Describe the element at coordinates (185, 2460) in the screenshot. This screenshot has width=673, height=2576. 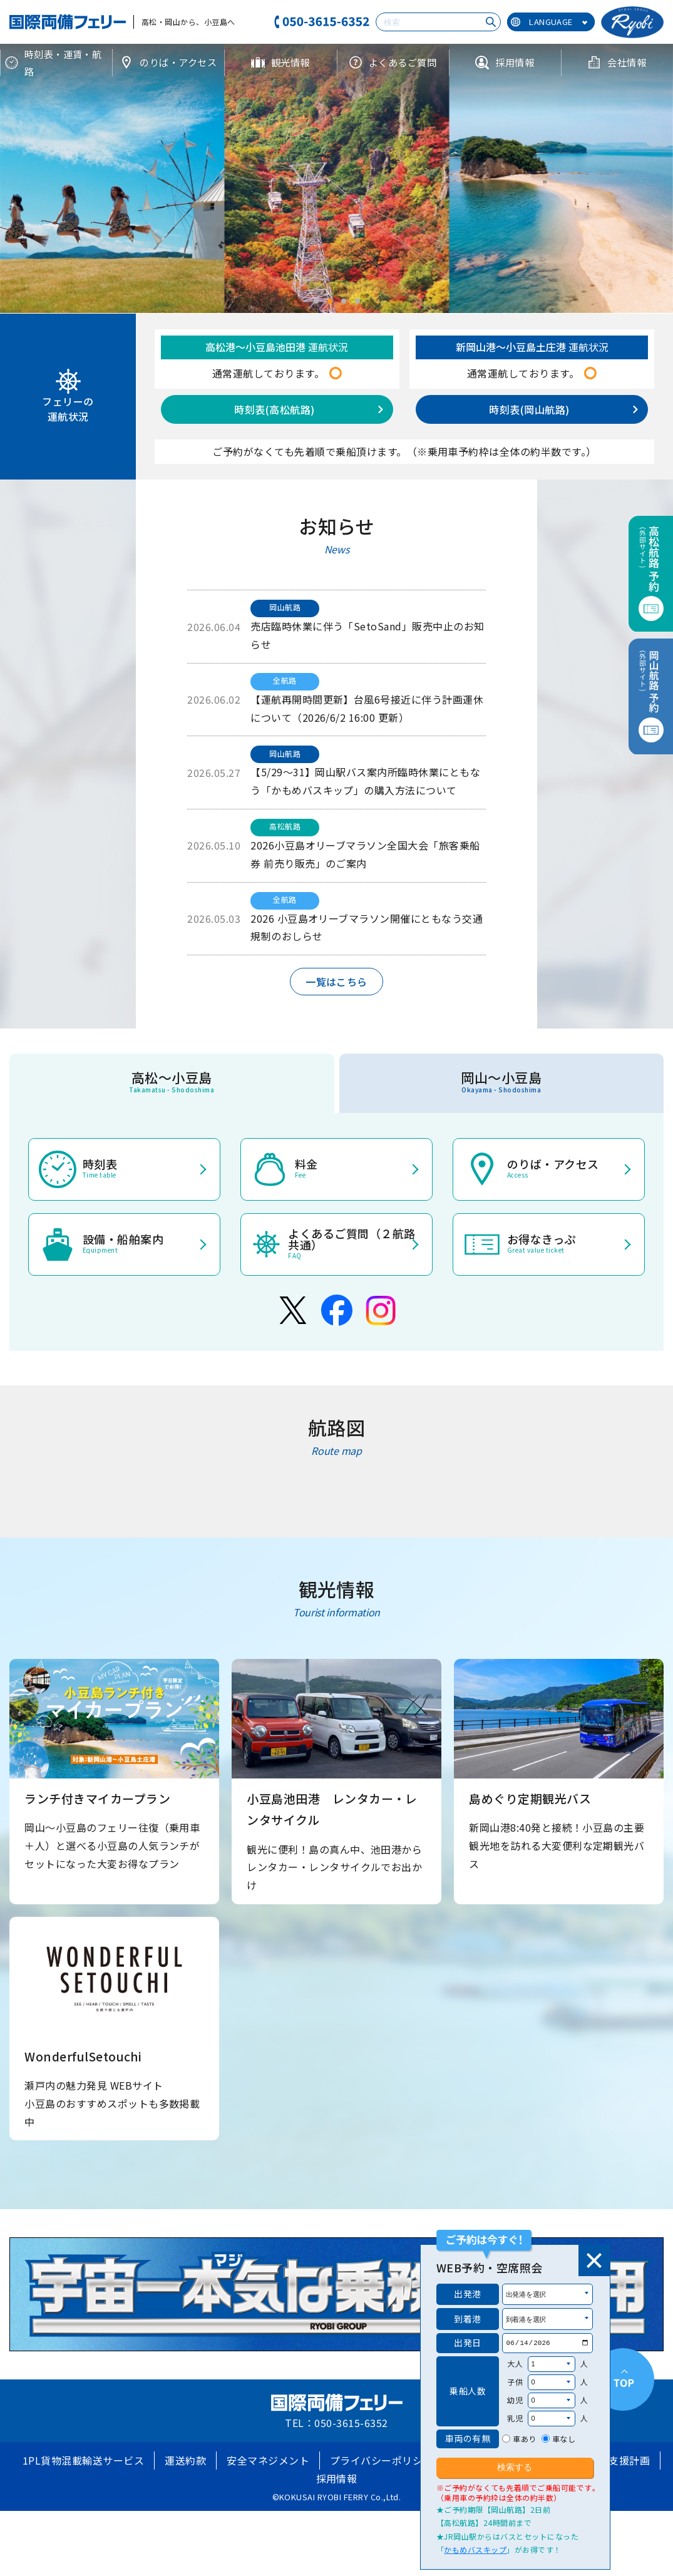
I see `運送約款` at that location.